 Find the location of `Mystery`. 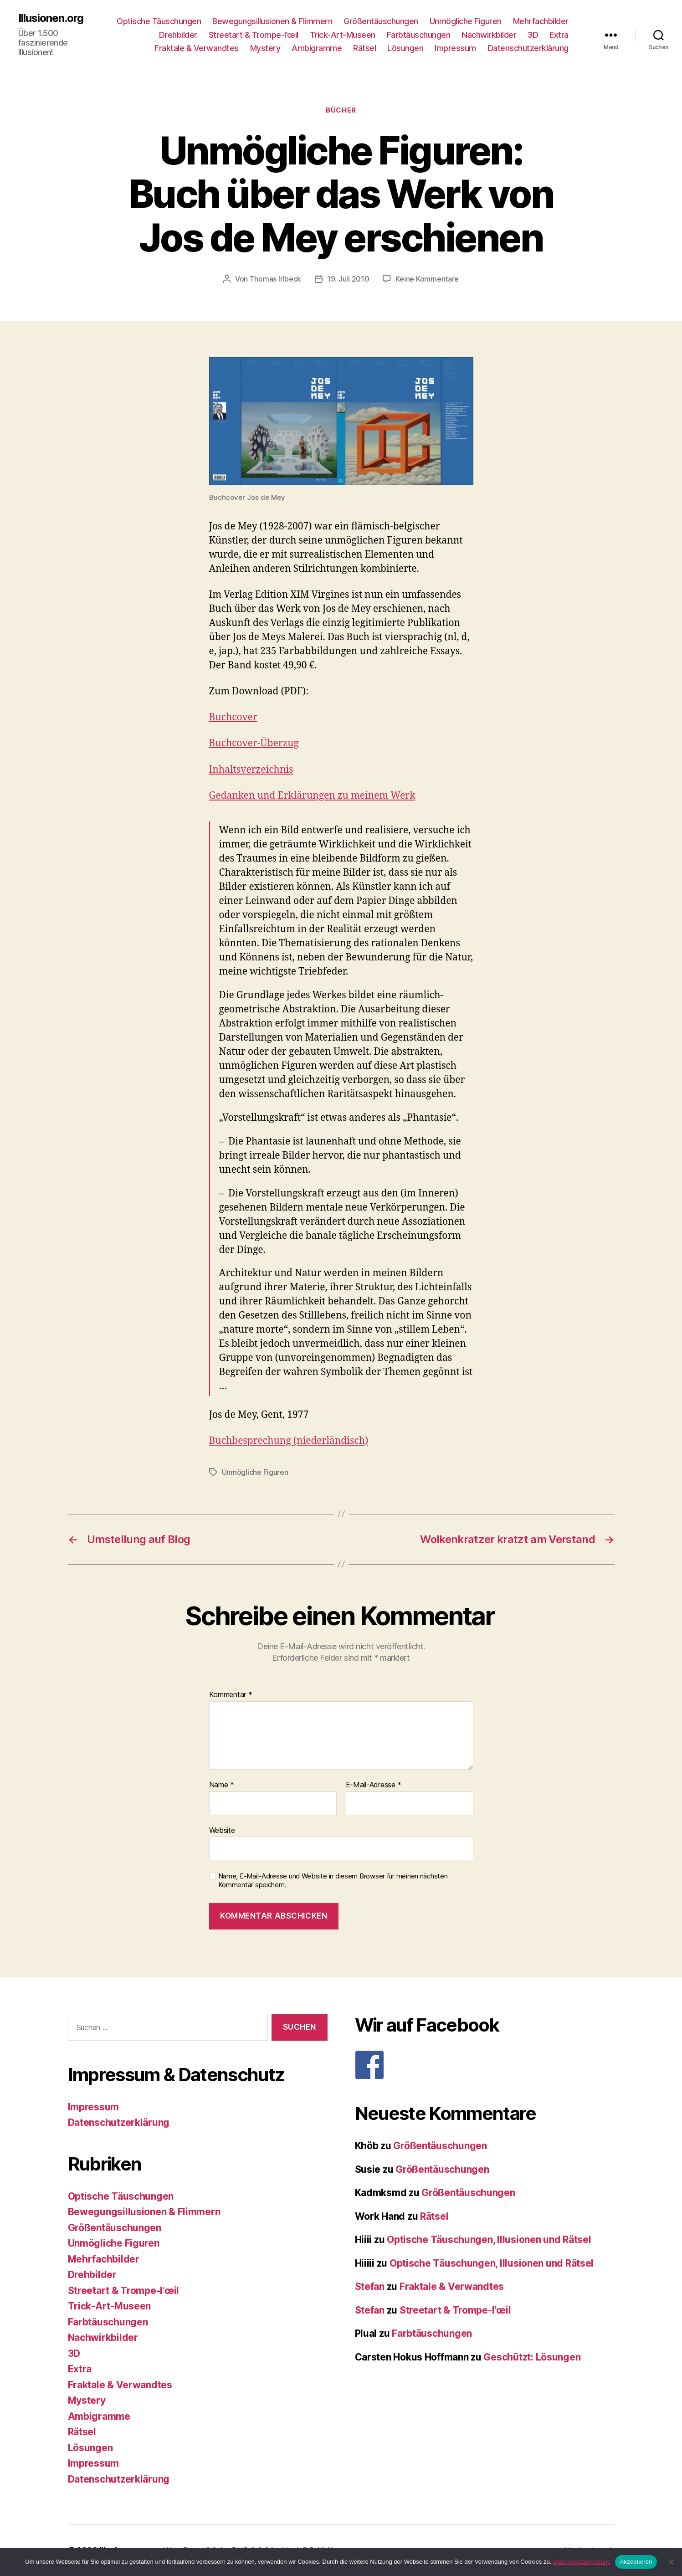

Mystery is located at coordinates (265, 48).